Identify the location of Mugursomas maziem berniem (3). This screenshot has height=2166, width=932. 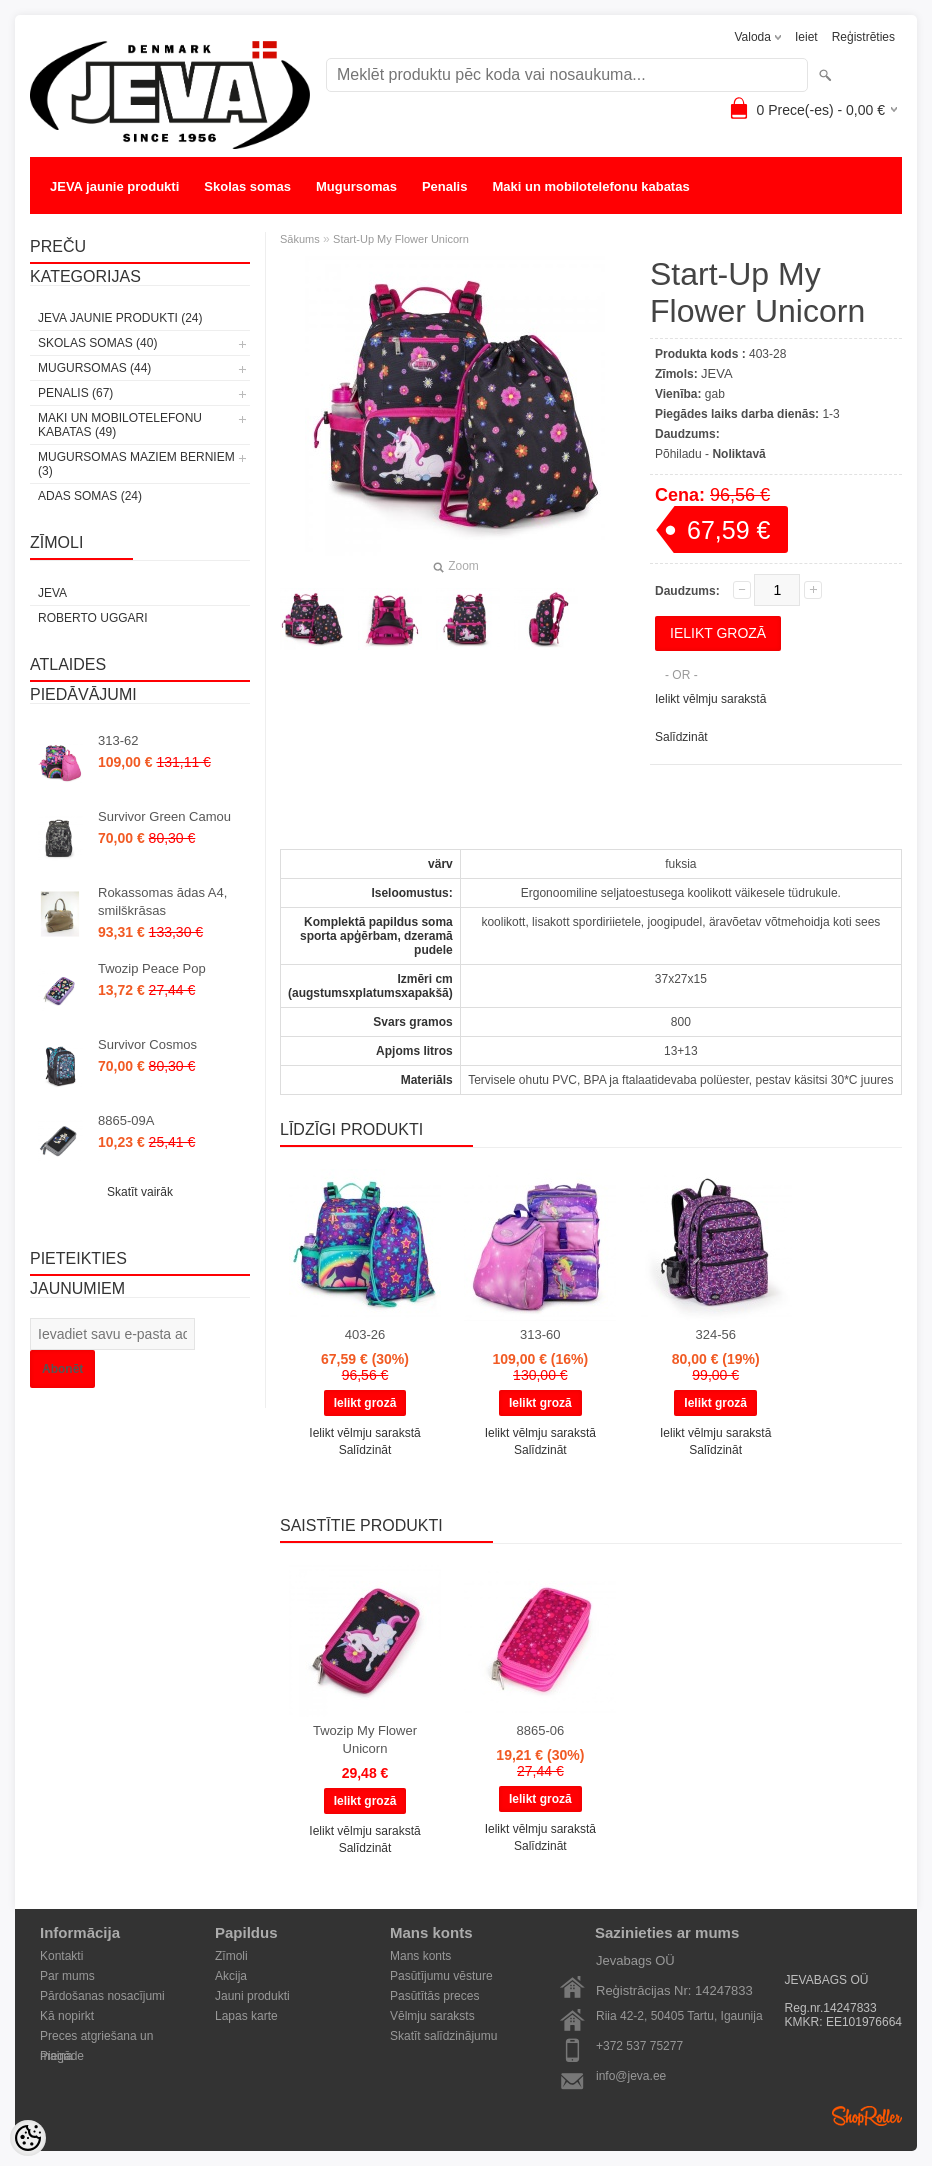
(136, 464).